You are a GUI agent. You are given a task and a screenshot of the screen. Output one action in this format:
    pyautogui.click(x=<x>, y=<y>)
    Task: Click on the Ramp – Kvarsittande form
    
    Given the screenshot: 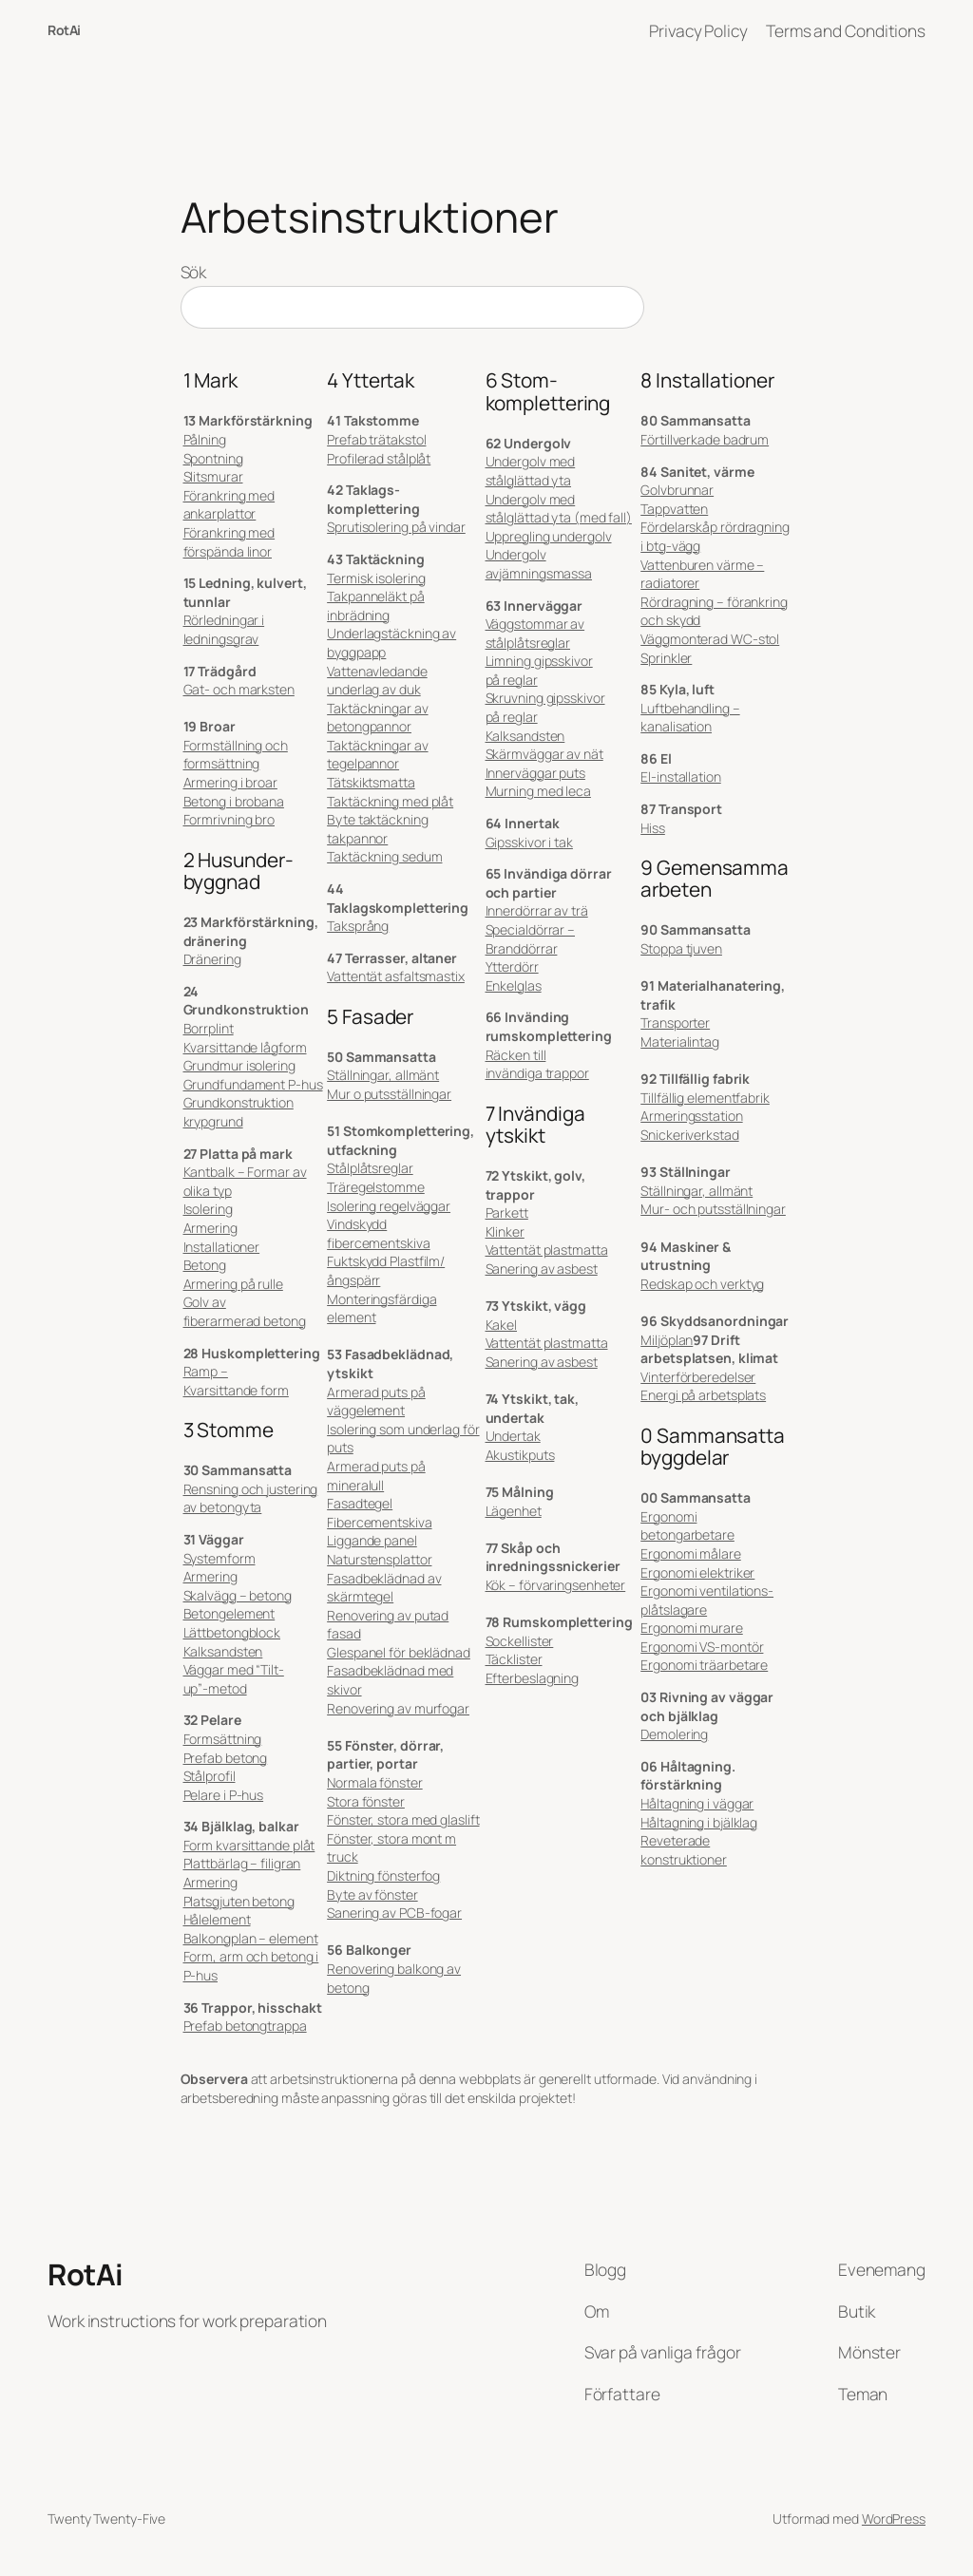 What is the action you would take?
    pyautogui.click(x=236, y=1380)
    